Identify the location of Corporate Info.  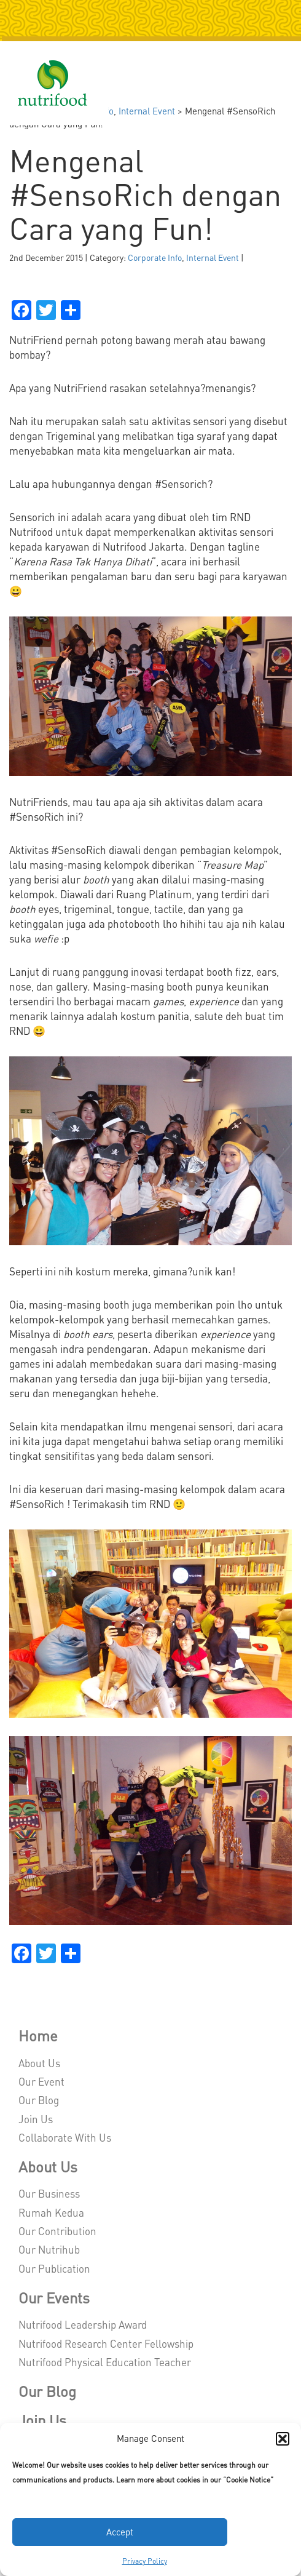
(155, 257).